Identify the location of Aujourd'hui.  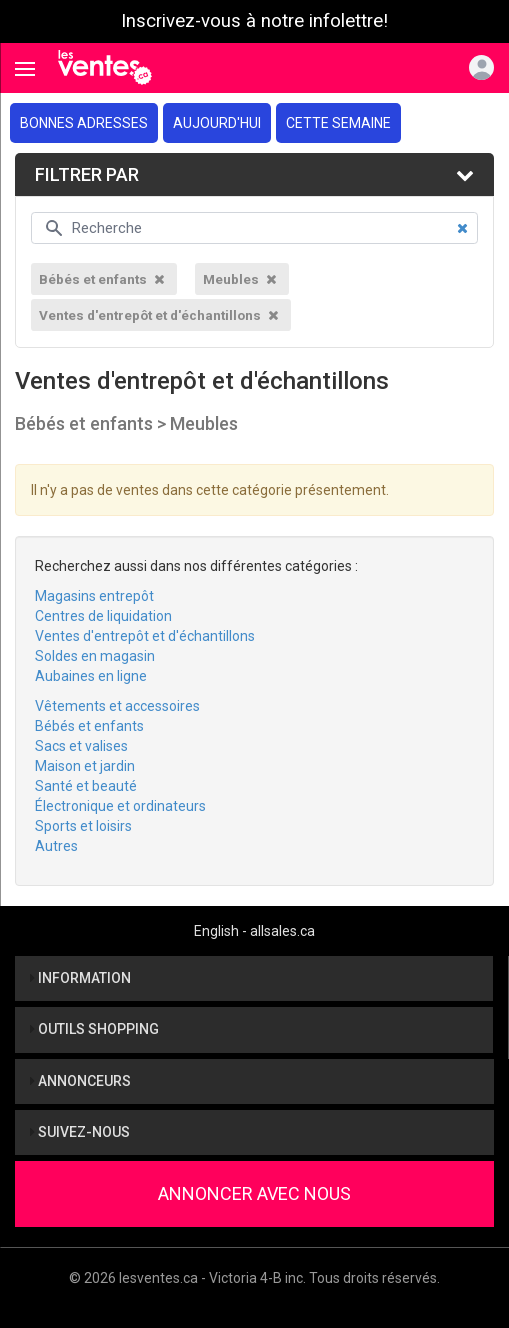
(217, 123).